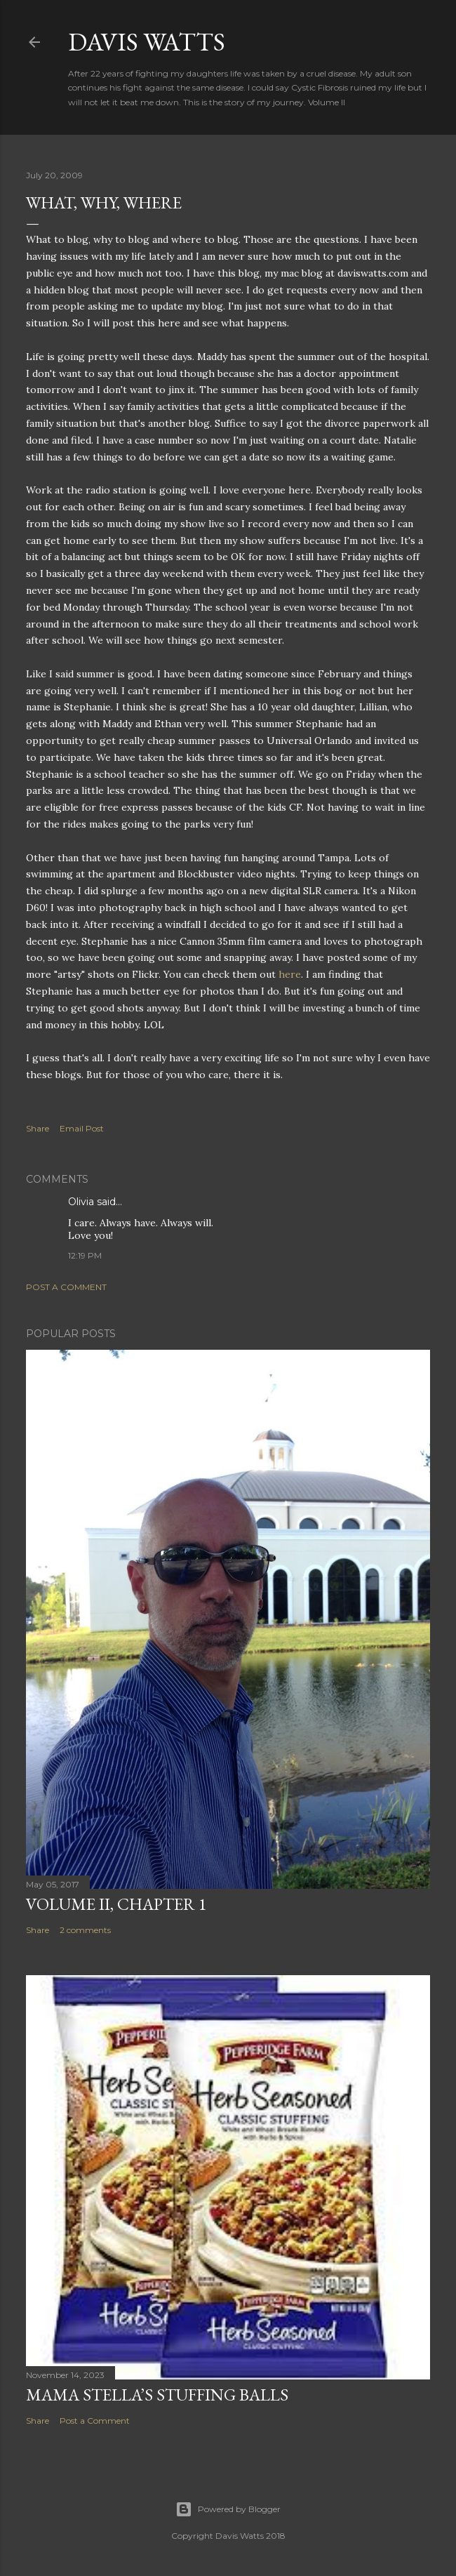  I want to click on Volume II, Chapter 1, so click(116, 1904).